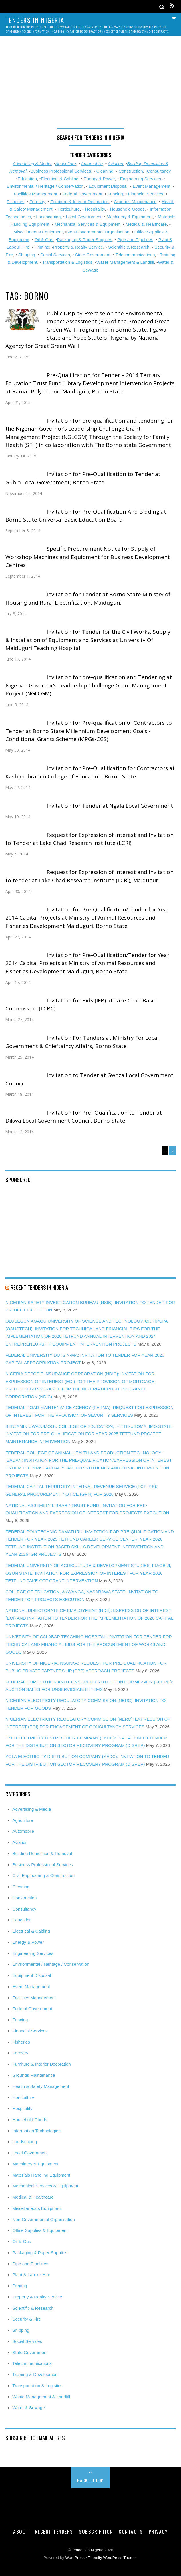  I want to click on Plant & Labour Hire, so click(31, 2274).